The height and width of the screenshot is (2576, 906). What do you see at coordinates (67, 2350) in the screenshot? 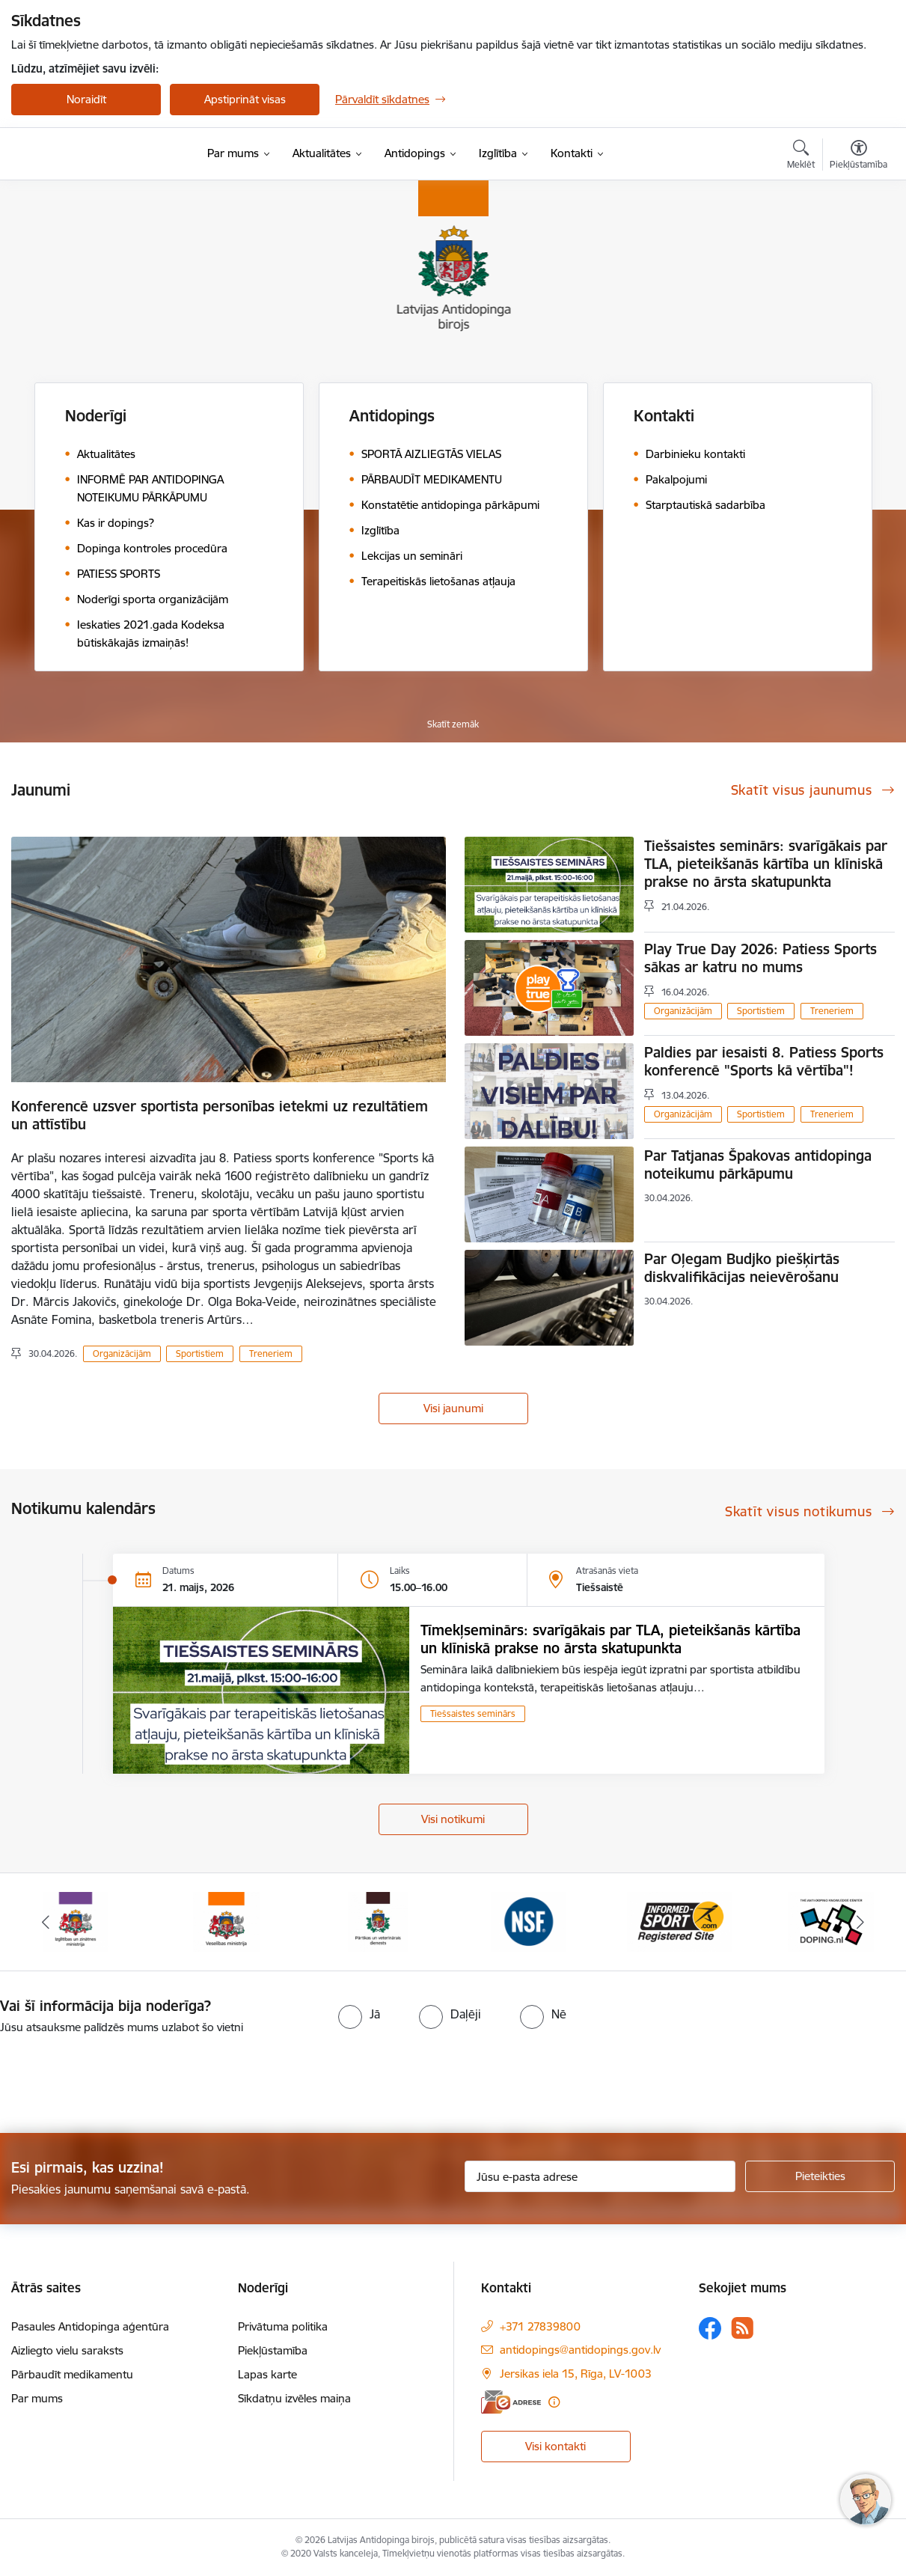
I see `Aizliegto vielu saraksts` at bounding box center [67, 2350].